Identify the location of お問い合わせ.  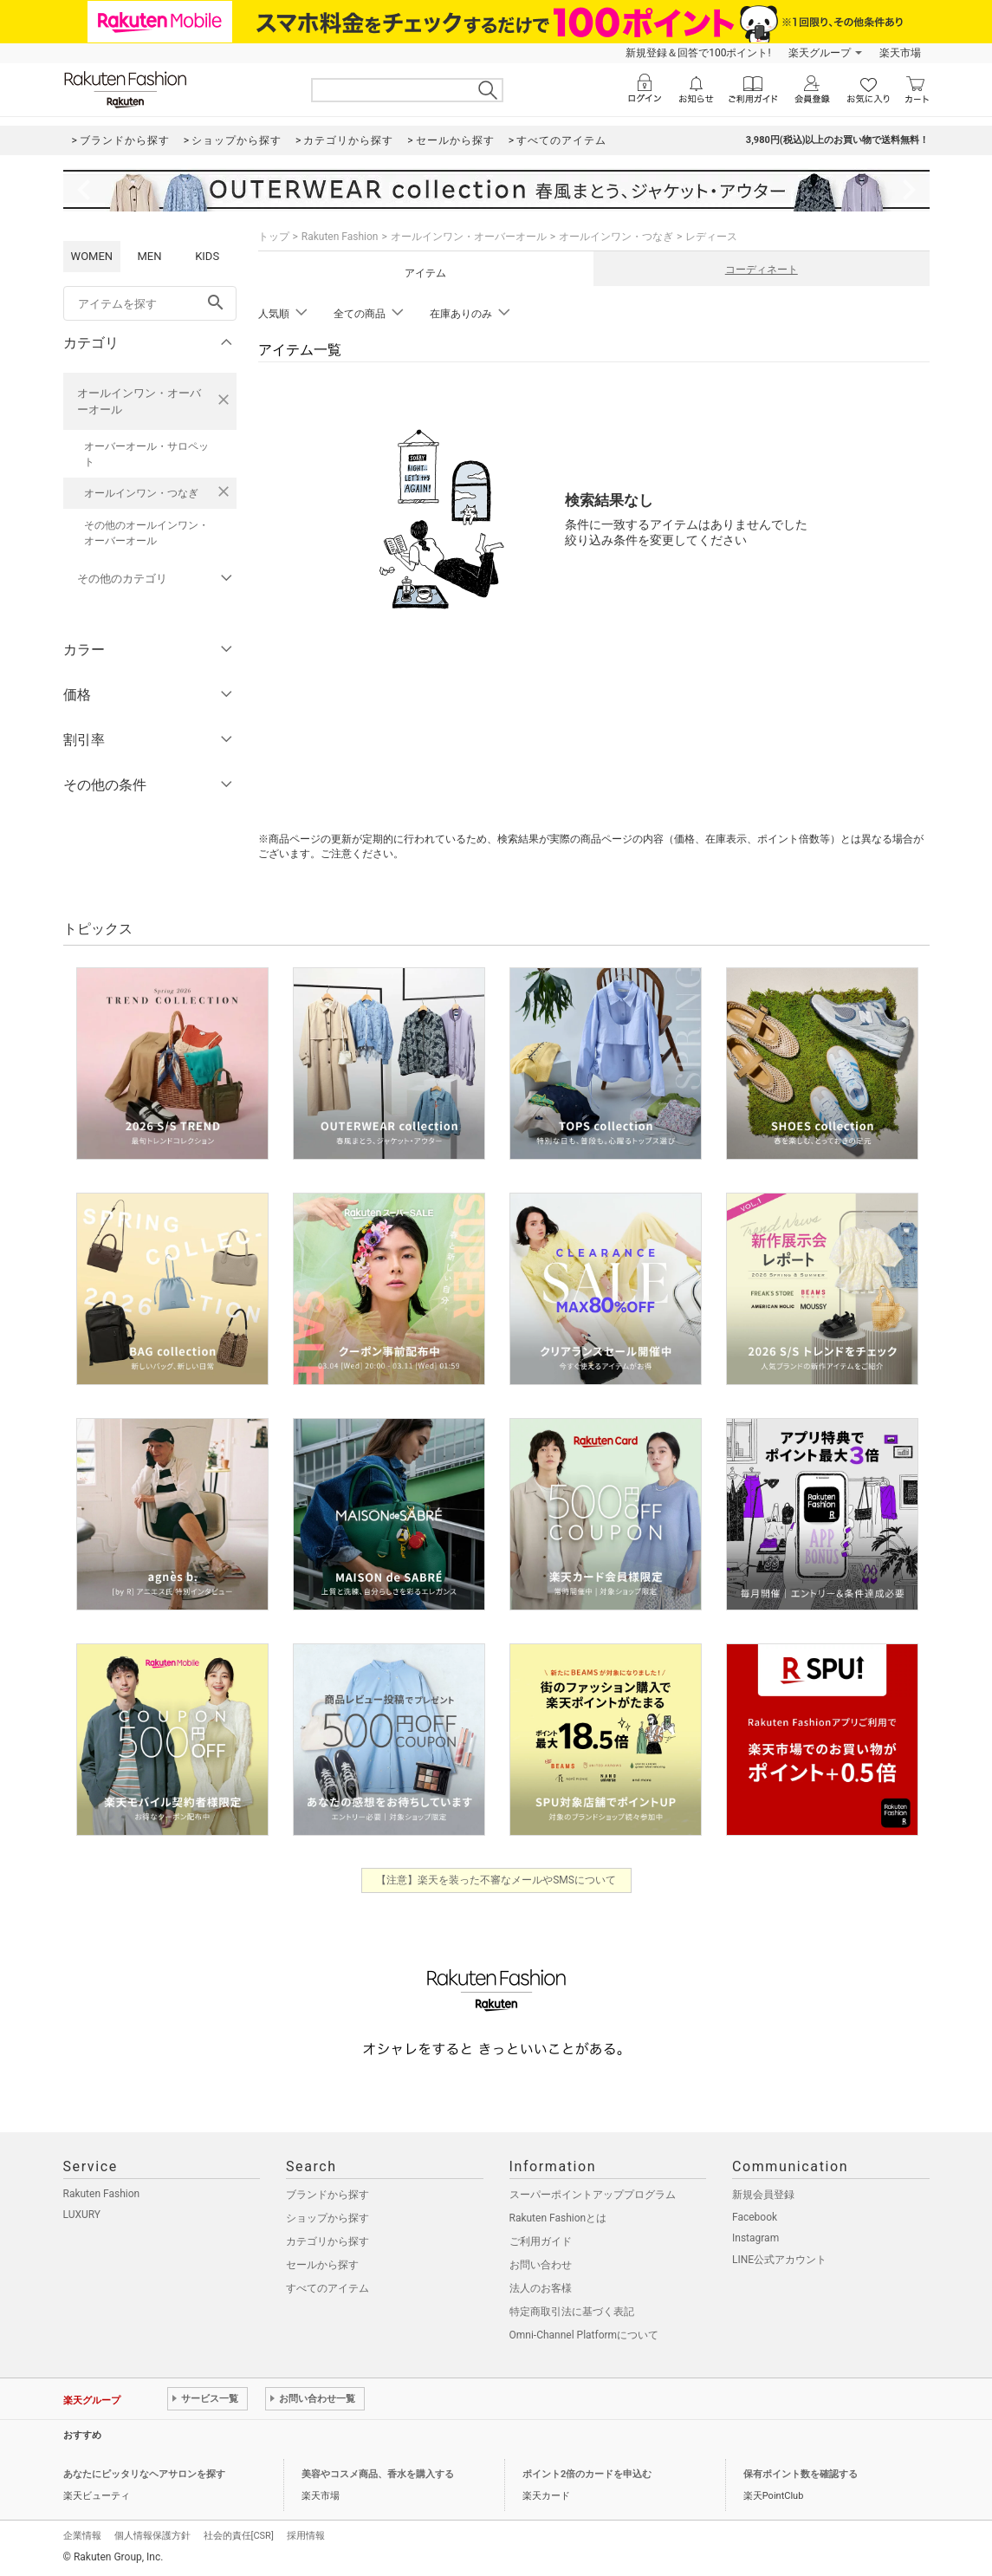
(540, 2265).